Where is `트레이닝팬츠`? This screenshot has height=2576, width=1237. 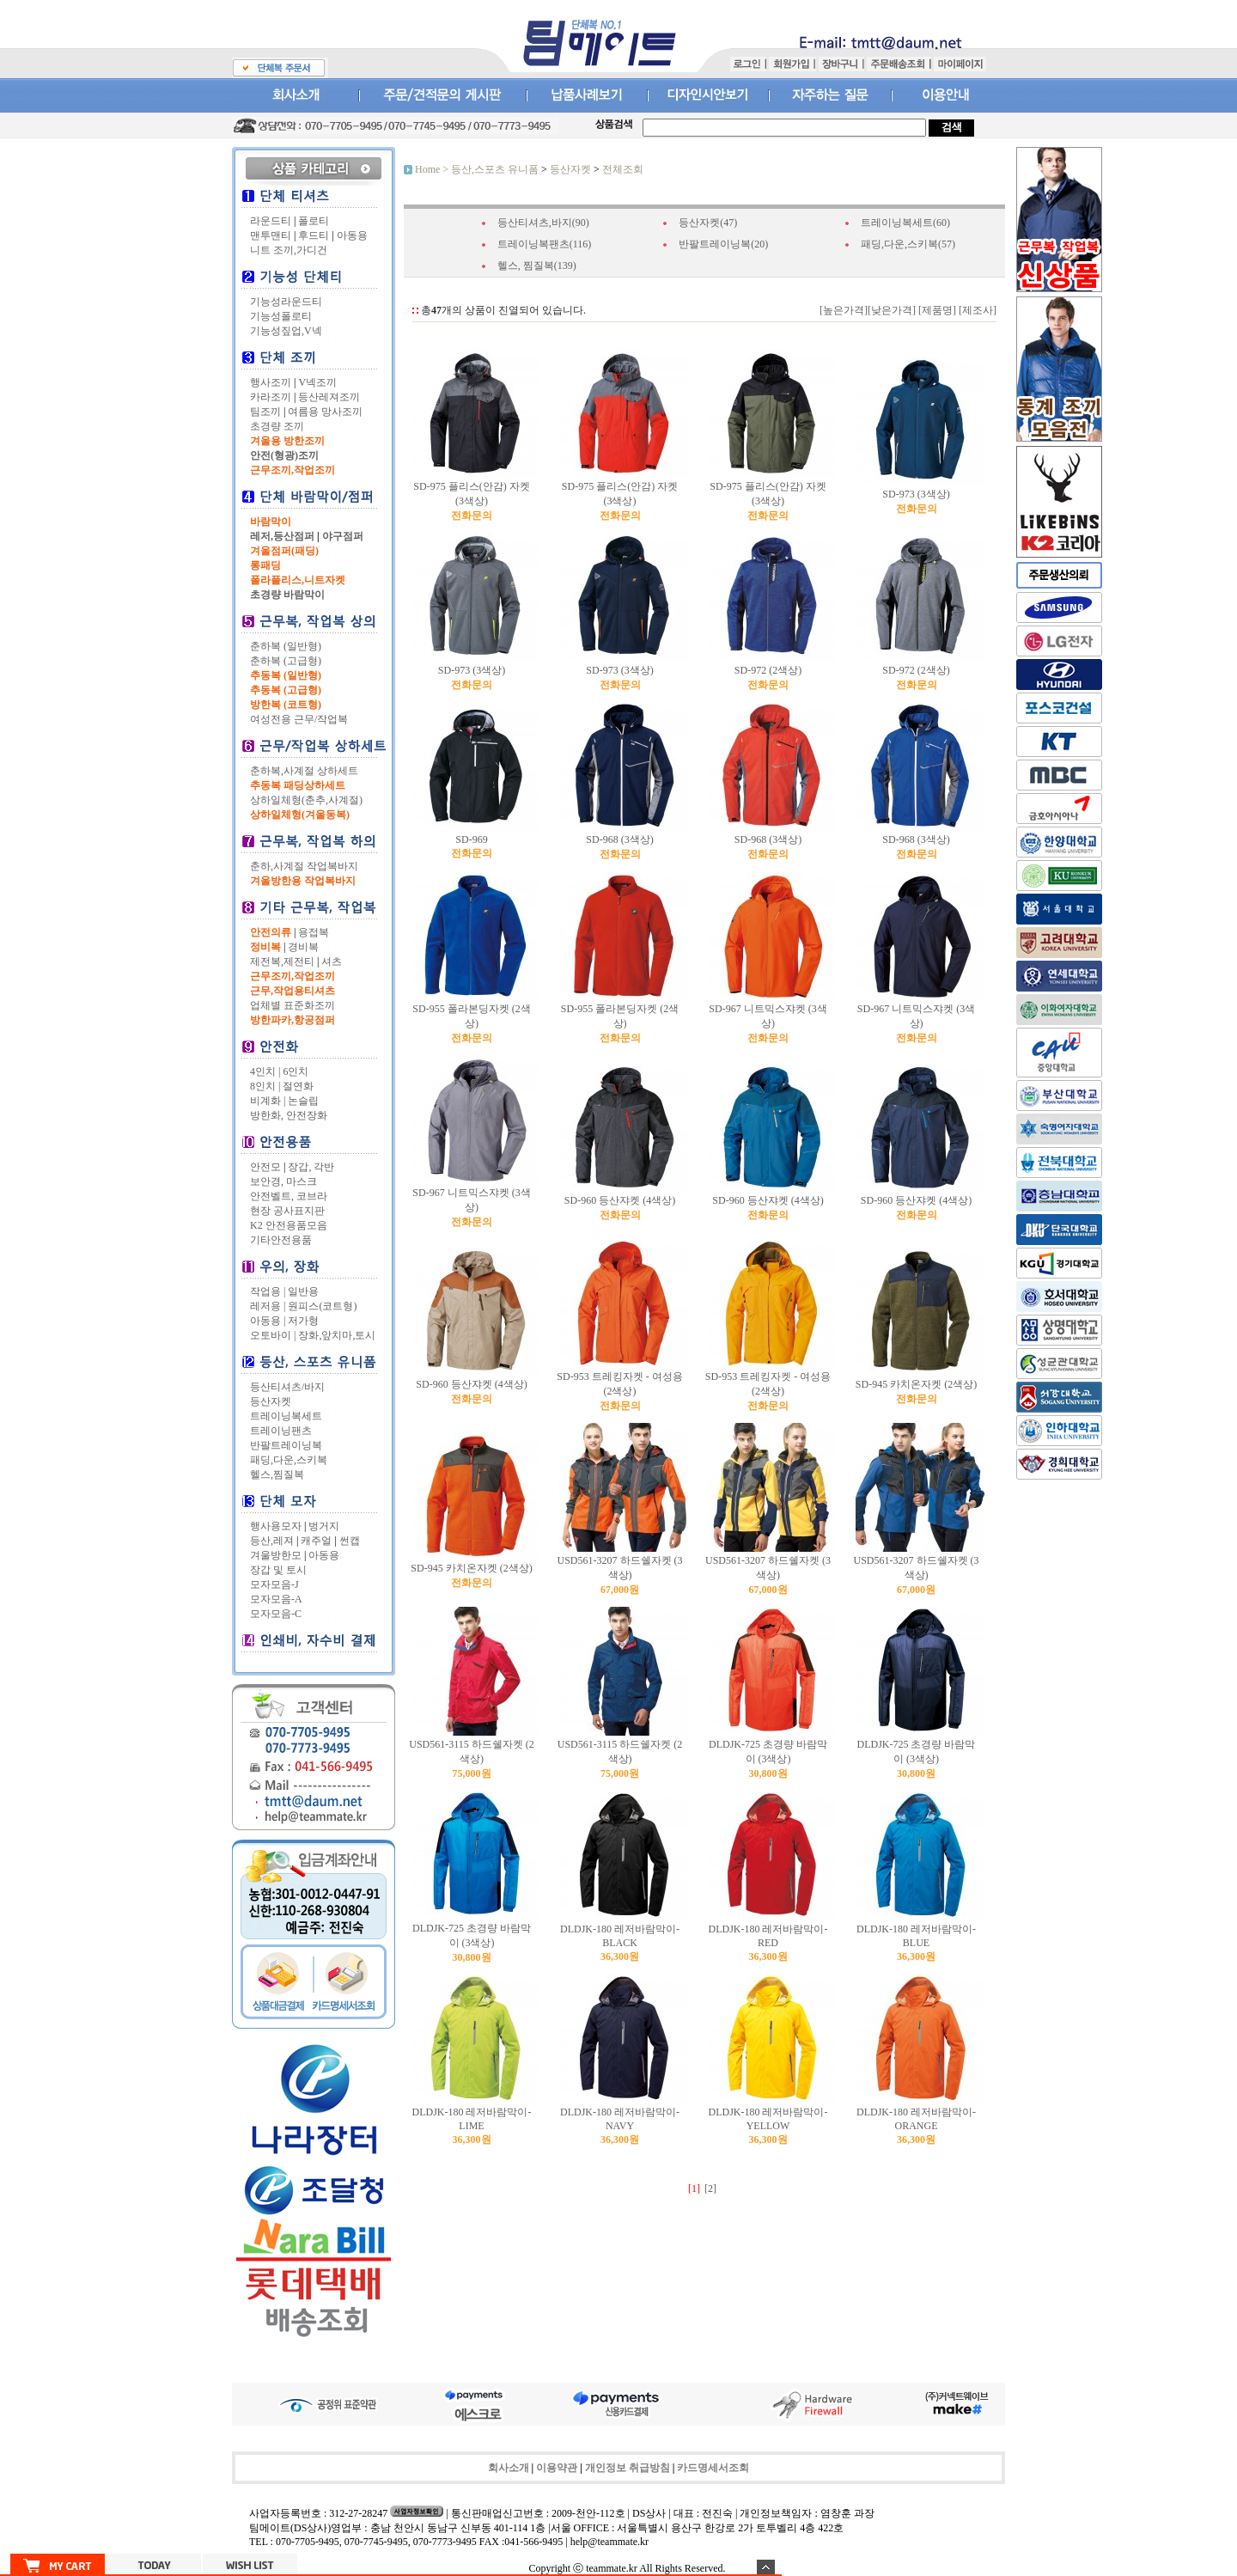 트레이닝팬츠 is located at coordinates (281, 1431).